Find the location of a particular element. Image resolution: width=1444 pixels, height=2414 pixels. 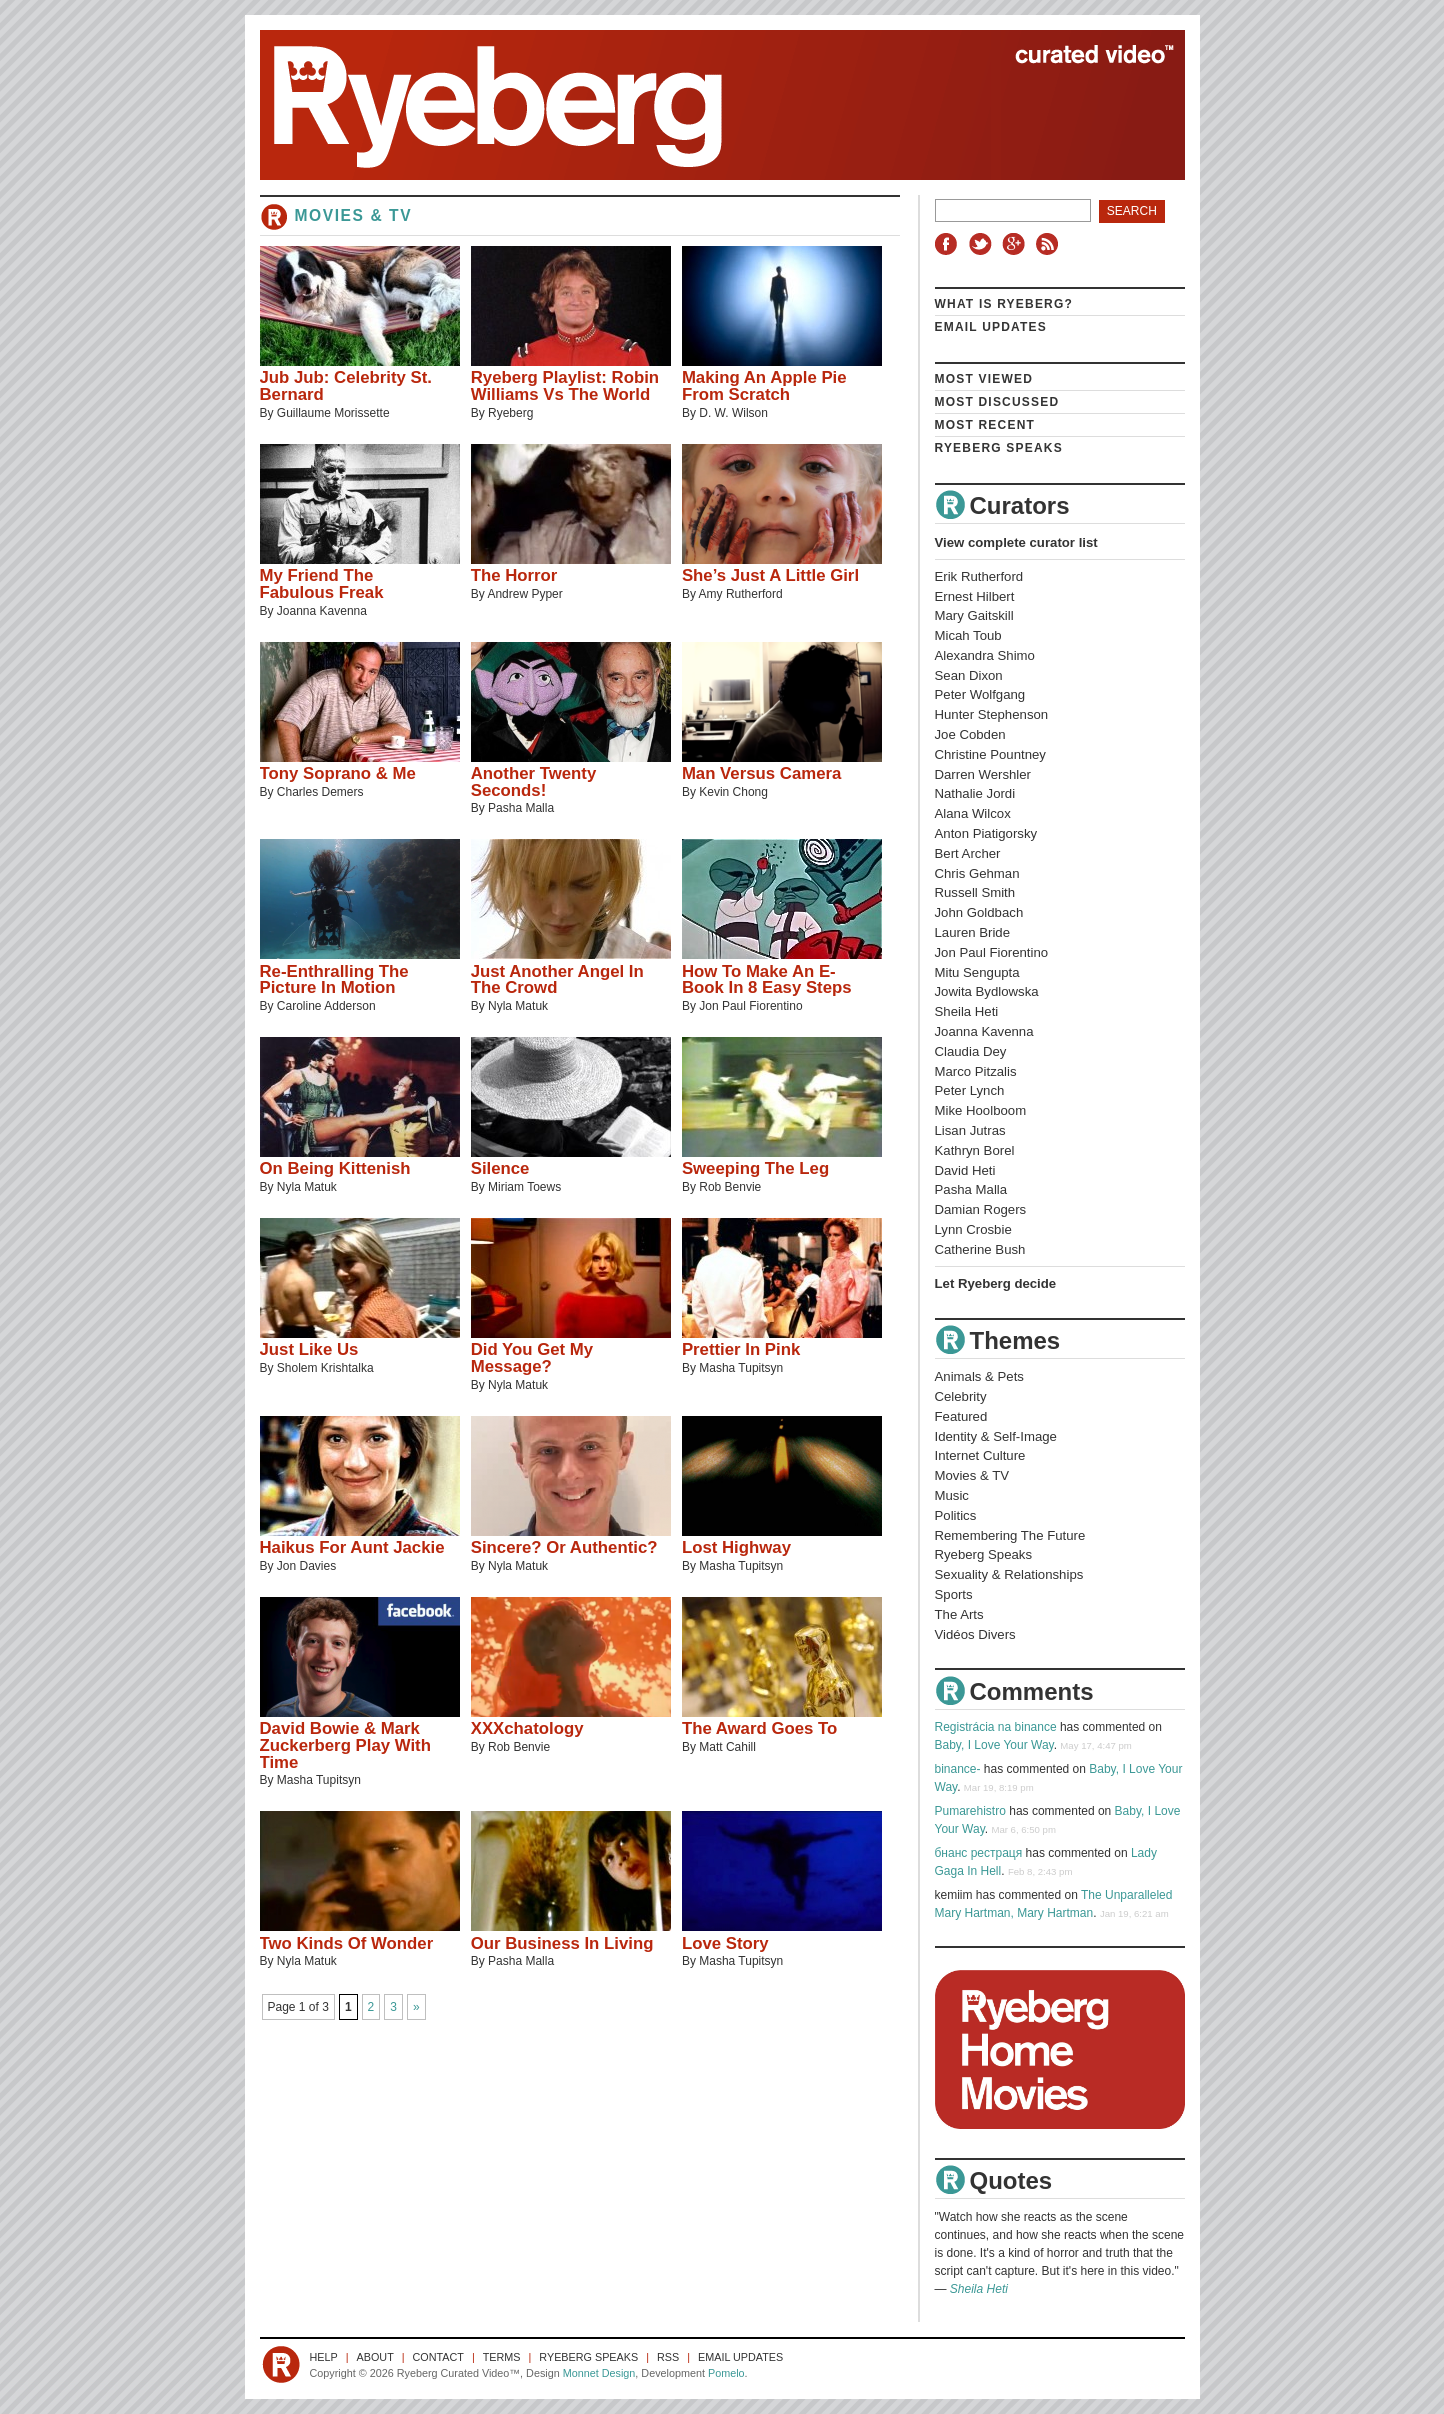

Chris Gehman is located at coordinates (977, 873).